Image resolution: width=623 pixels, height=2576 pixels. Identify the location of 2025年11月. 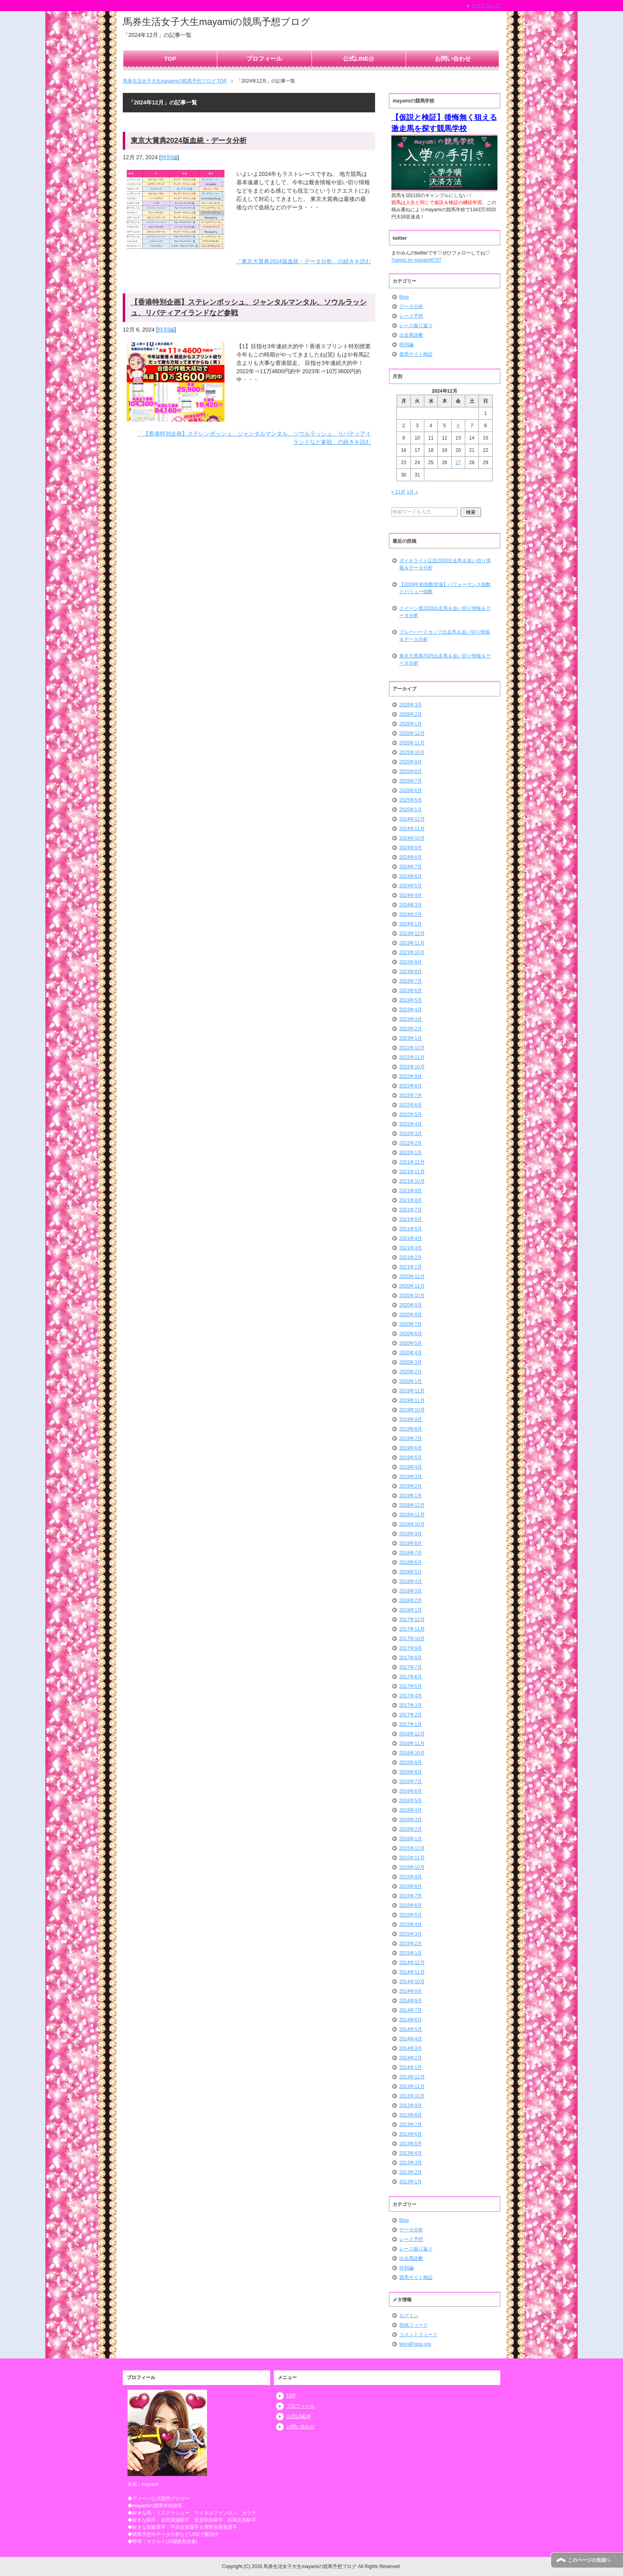
(412, 743).